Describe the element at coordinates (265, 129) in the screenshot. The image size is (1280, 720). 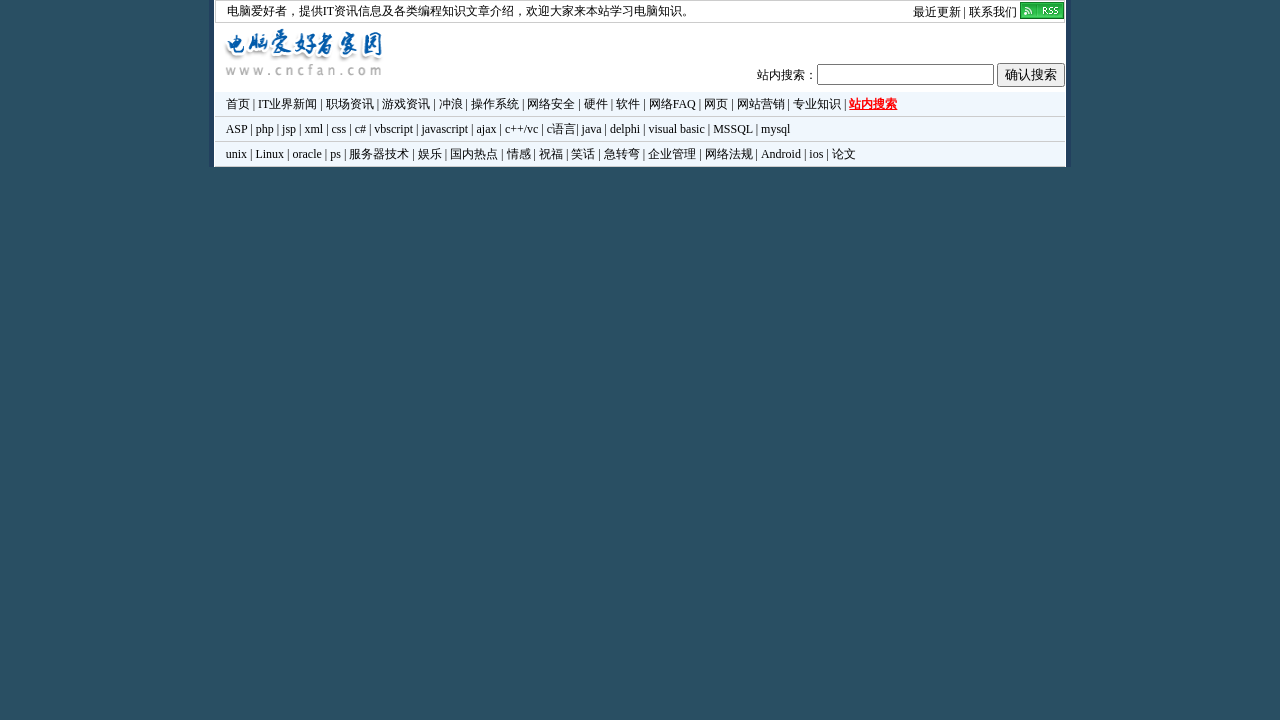
I see `php` at that location.